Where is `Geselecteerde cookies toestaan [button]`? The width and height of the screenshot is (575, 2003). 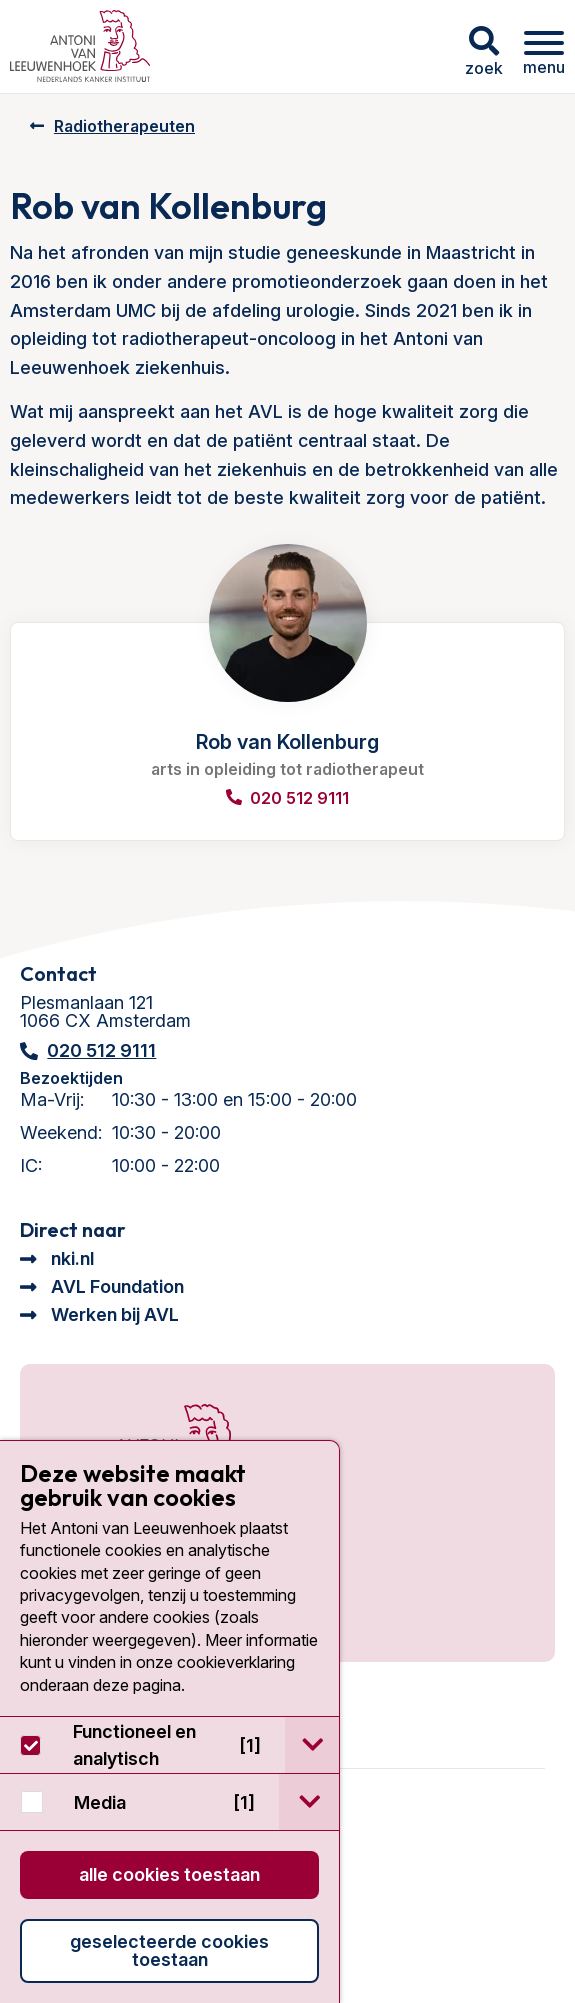 Geselecteerde cookies toestaan [button] is located at coordinates (169, 1950).